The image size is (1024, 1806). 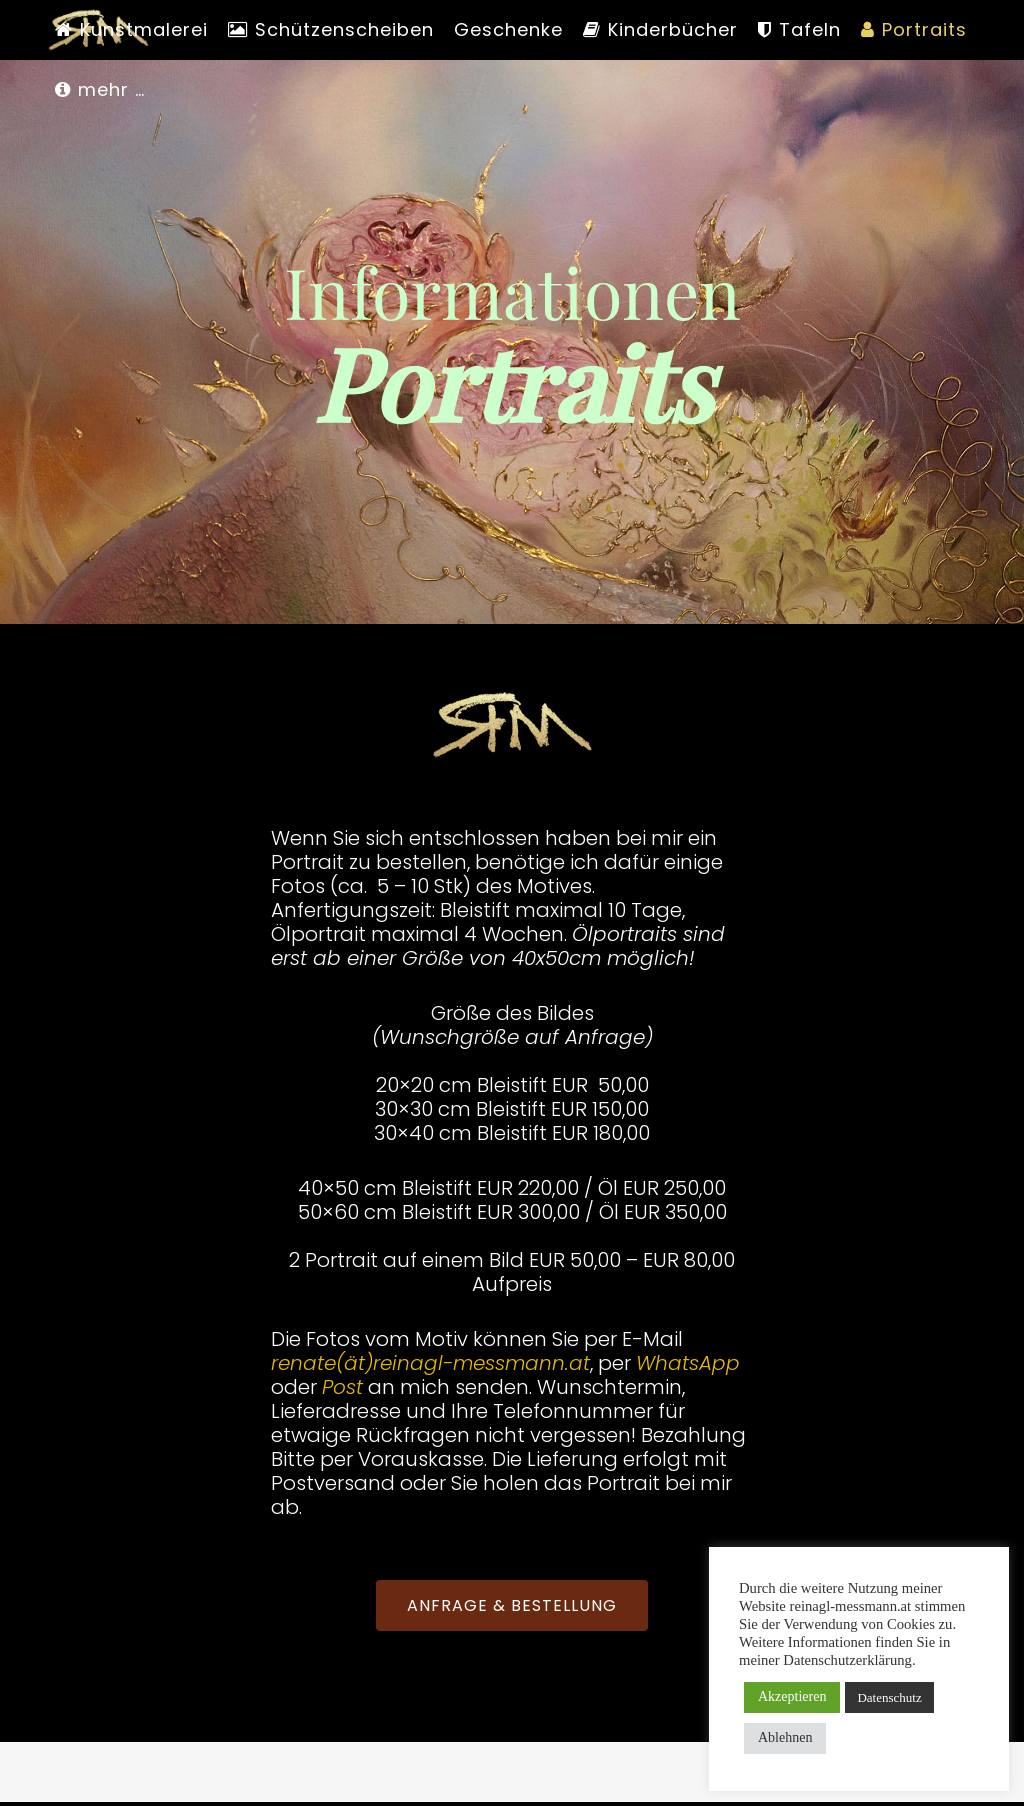 I want to click on Ablehnen, so click(x=785, y=1737).